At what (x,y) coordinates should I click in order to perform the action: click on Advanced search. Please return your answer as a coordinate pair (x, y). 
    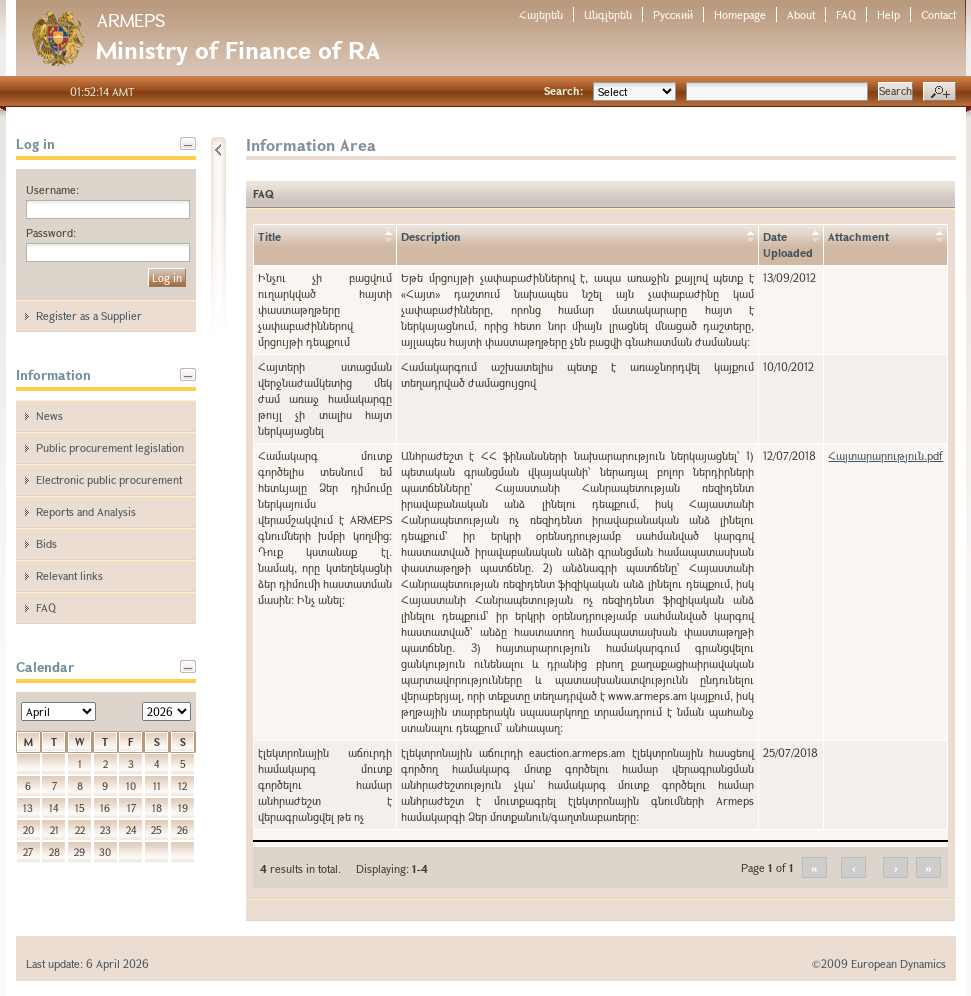
    Looking at the image, I should click on (939, 92).